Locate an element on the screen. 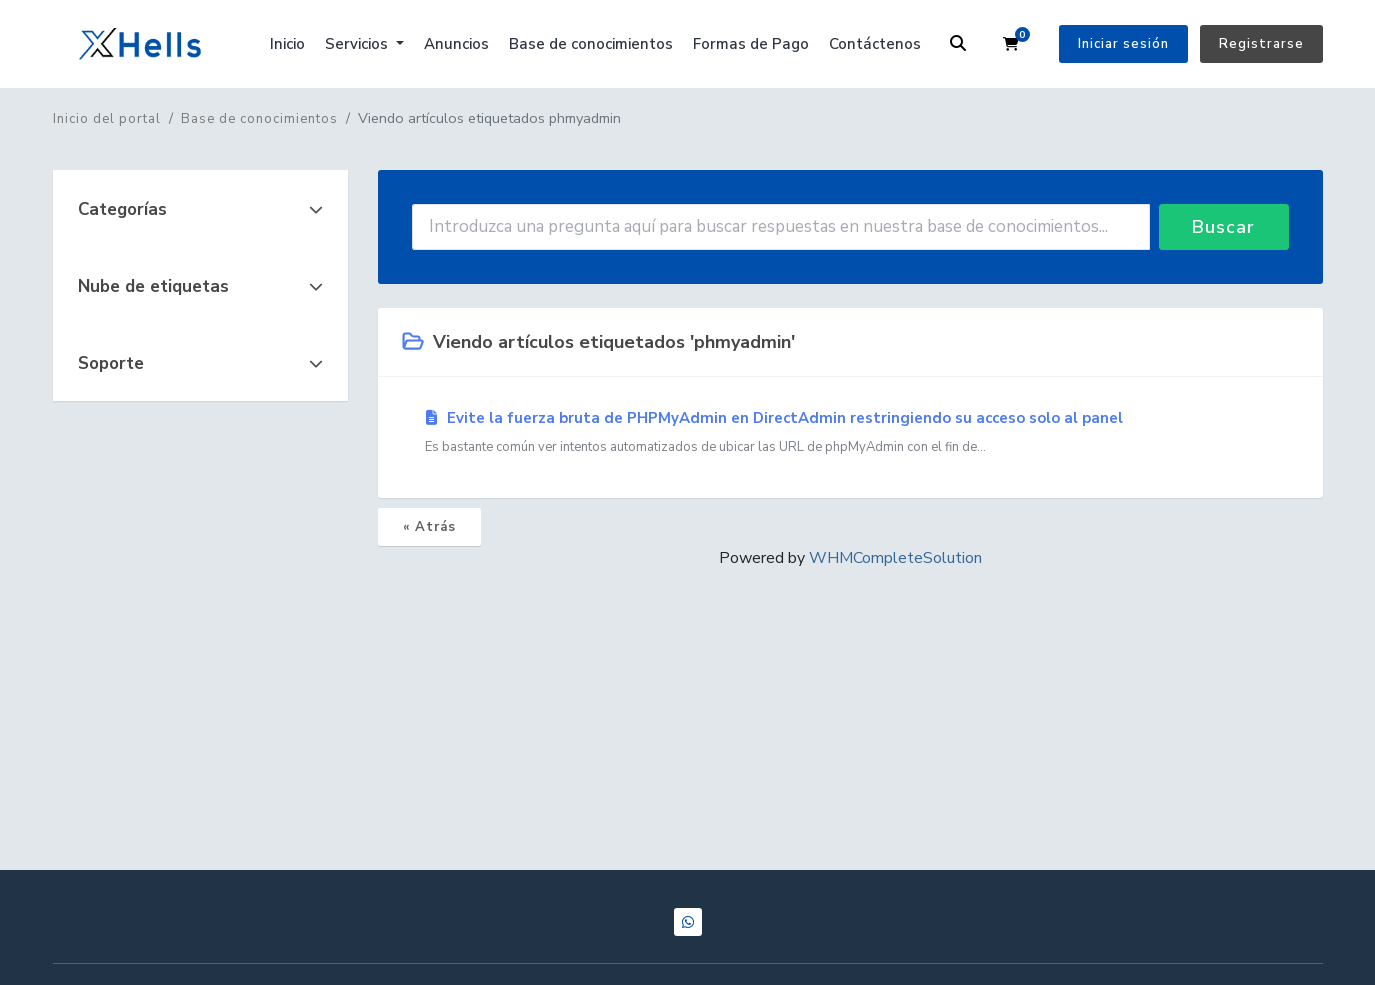 The image size is (1375, 985). Registrarse is located at coordinates (1261, 44).